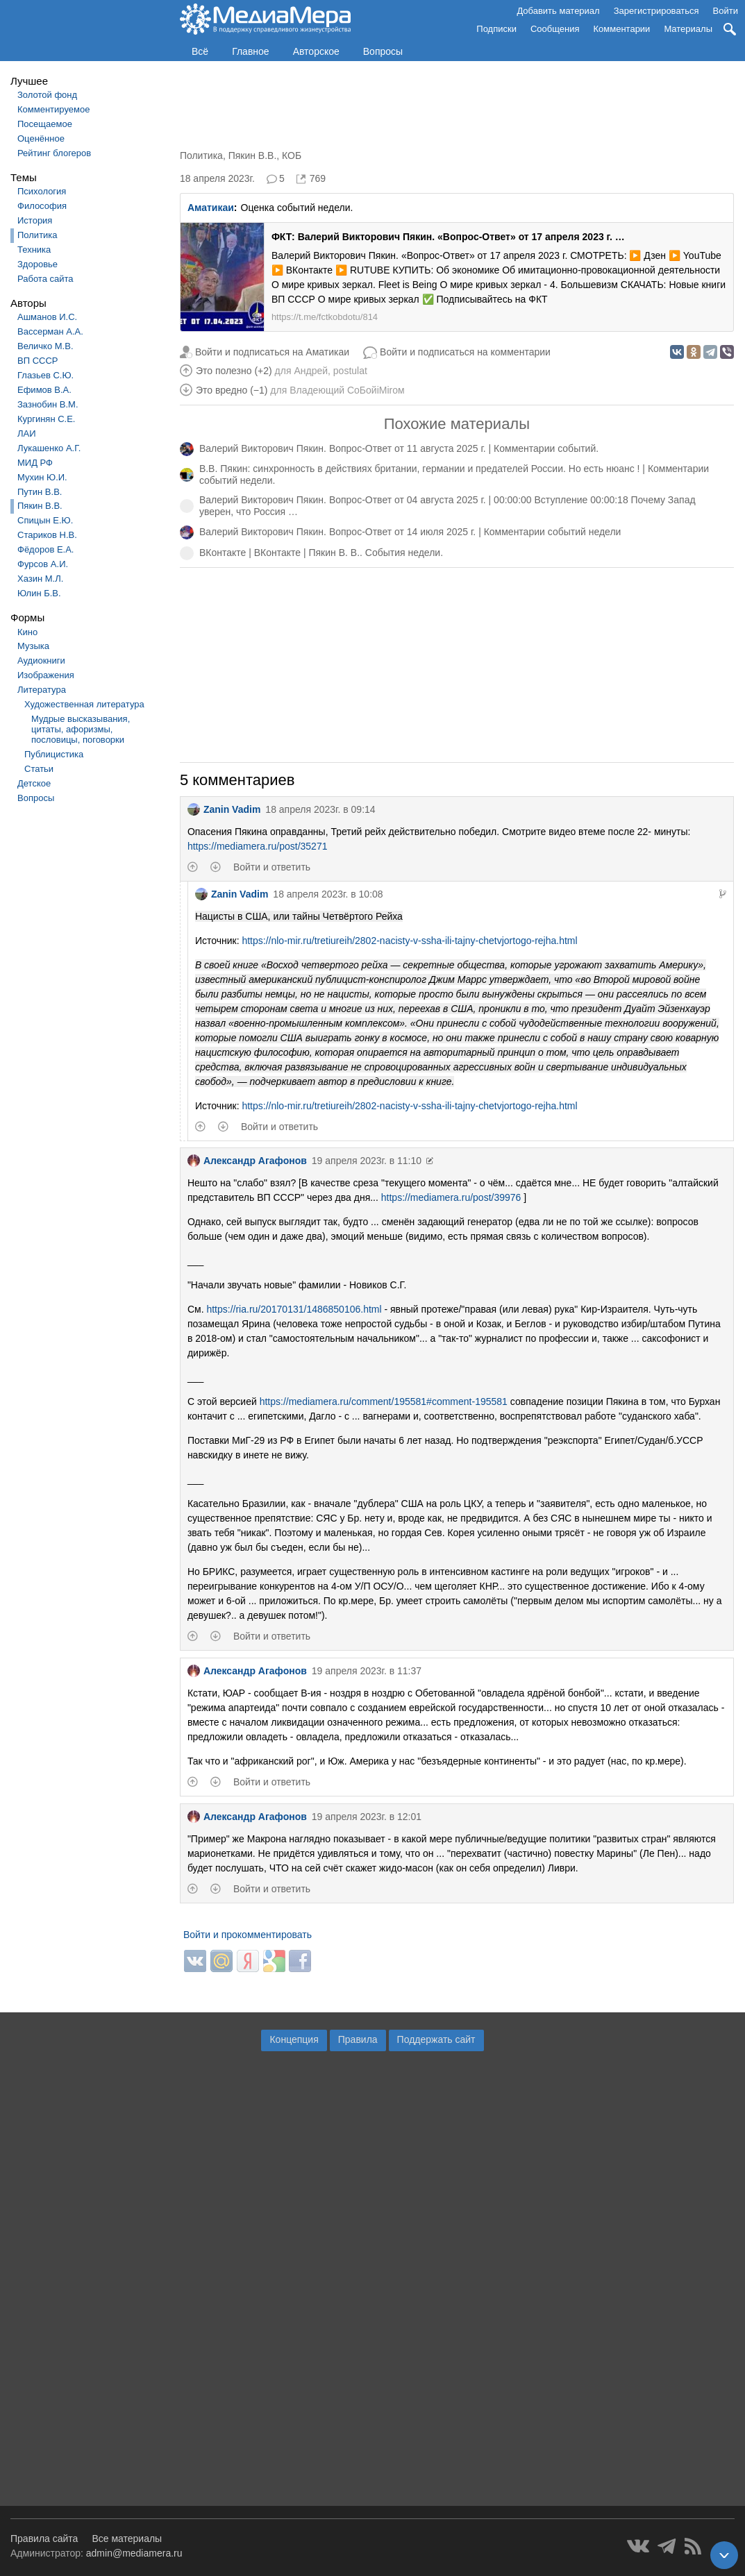 This screenshot has height=2576, width=745. What do you see at coordinates (47, 535) in the screenshot?
I see `Стариков Н.В.` at bounding box center [47, 535].